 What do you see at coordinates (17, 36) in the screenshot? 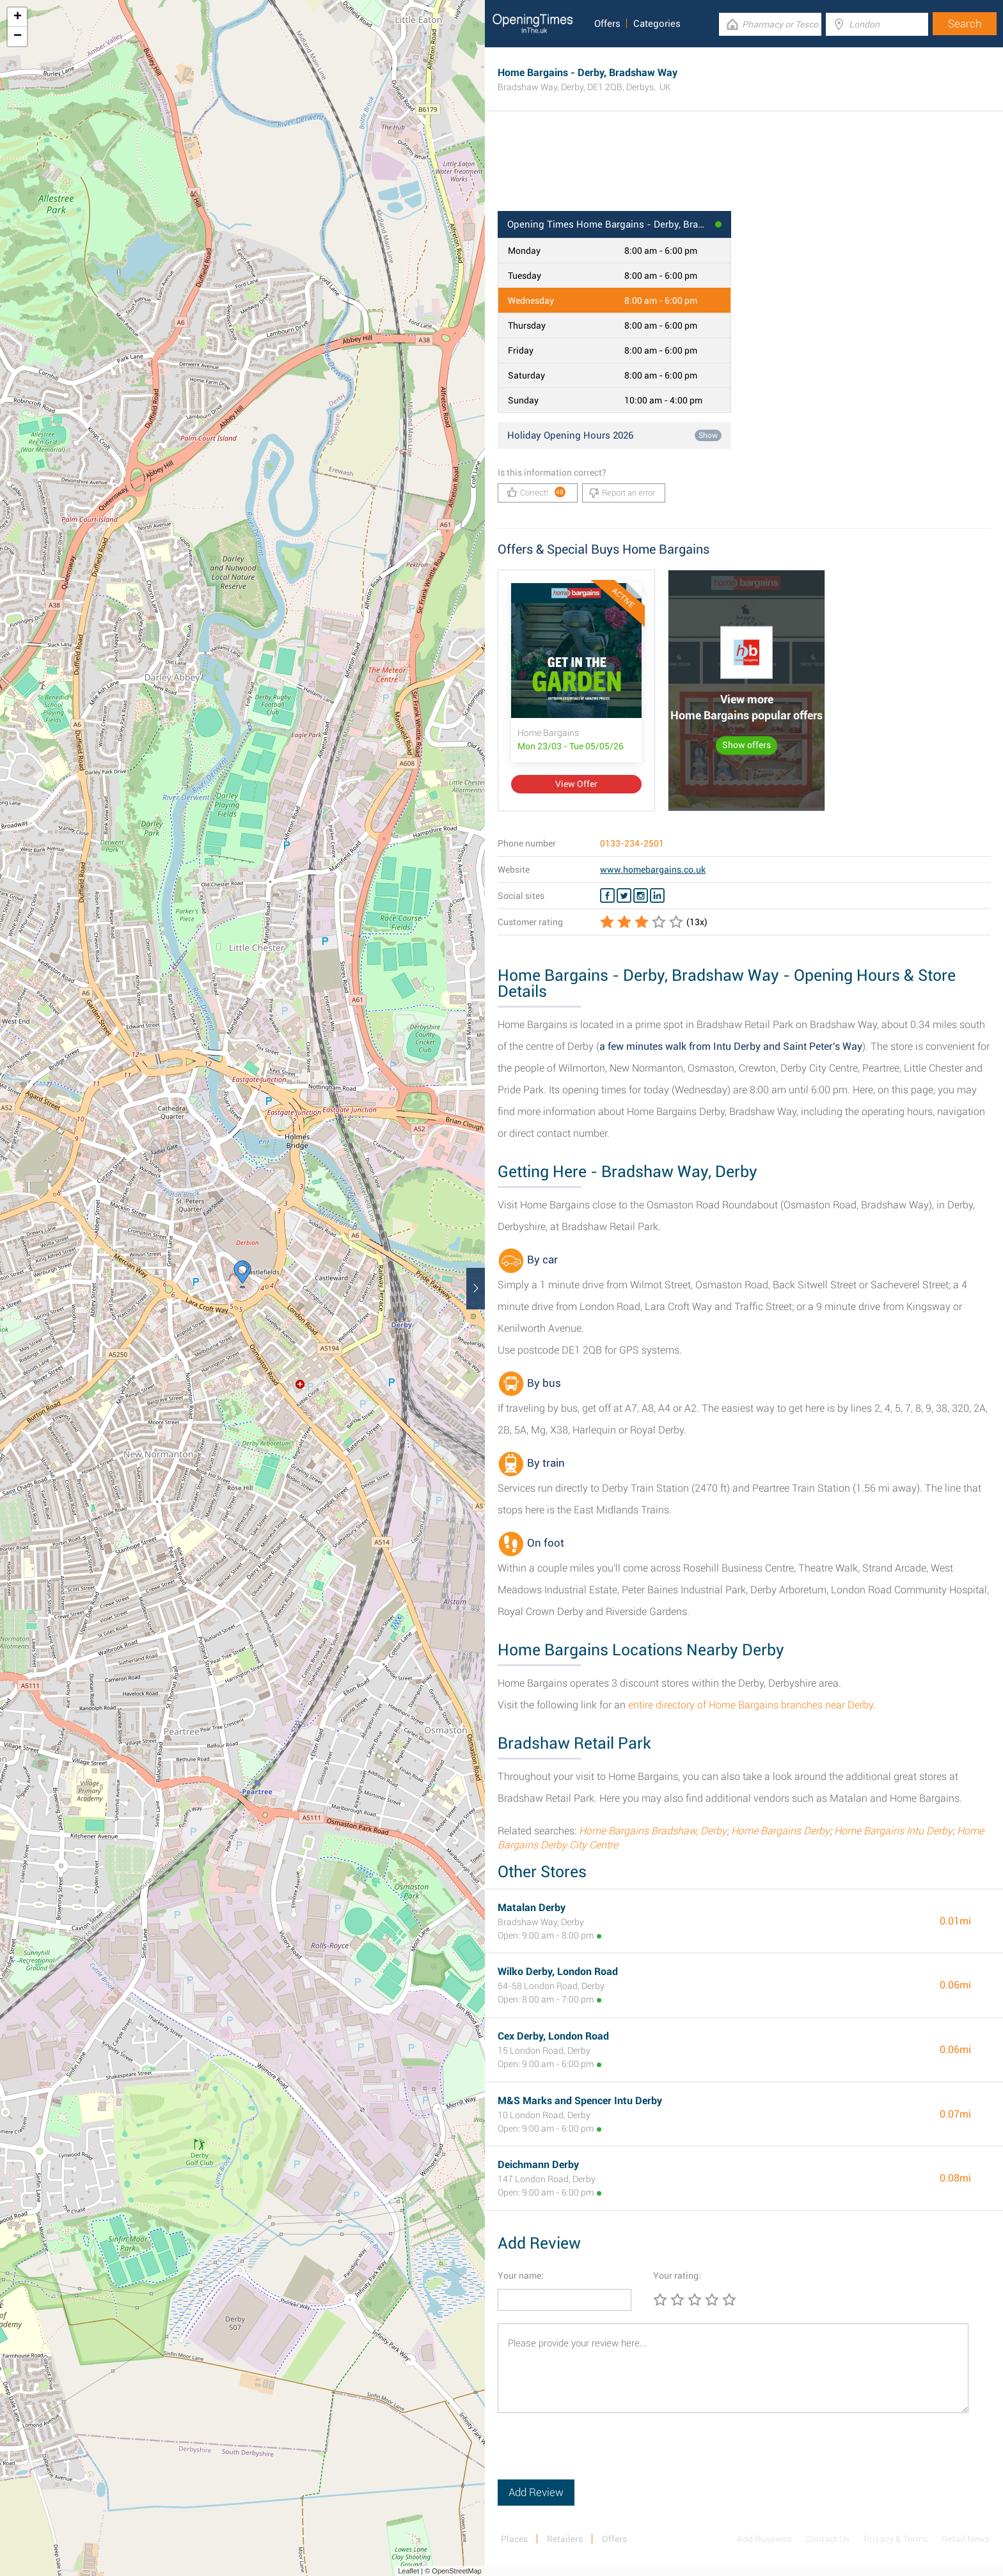
I see `− [button]` at bounding box center [17, 36].